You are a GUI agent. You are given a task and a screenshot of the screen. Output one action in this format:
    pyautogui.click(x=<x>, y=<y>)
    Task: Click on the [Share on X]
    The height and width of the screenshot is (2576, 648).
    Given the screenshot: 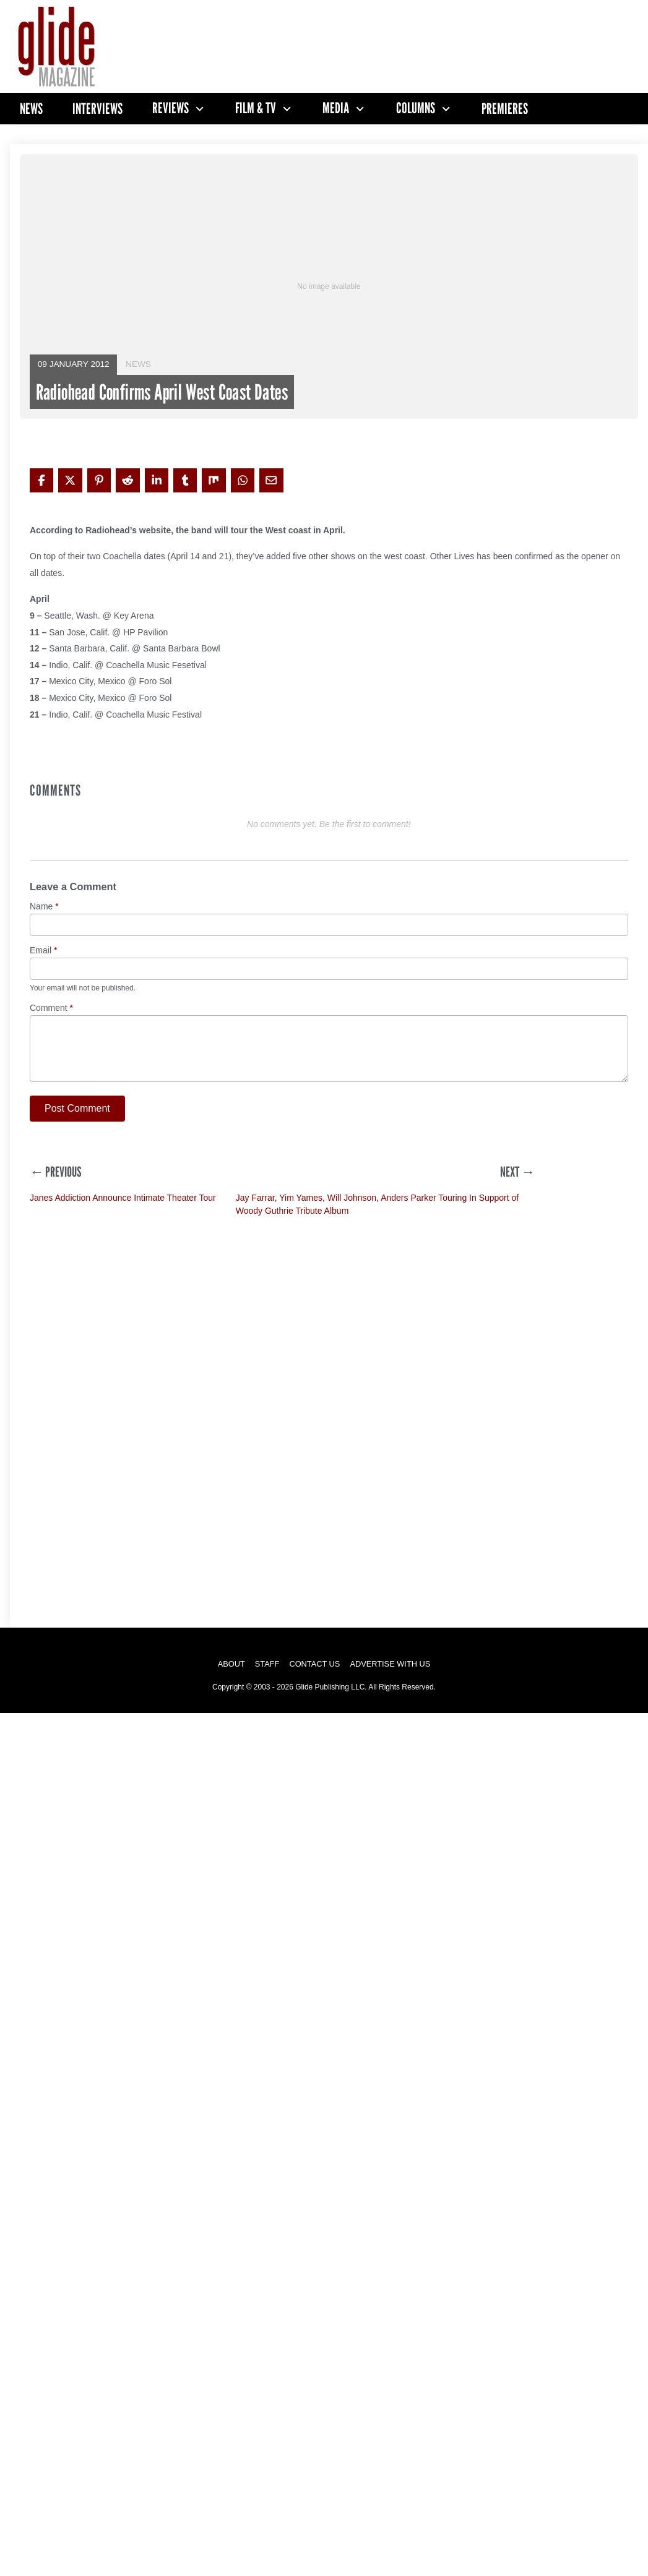 What is the action you would take?
    pyautogui.click(x=70, y=480)
    